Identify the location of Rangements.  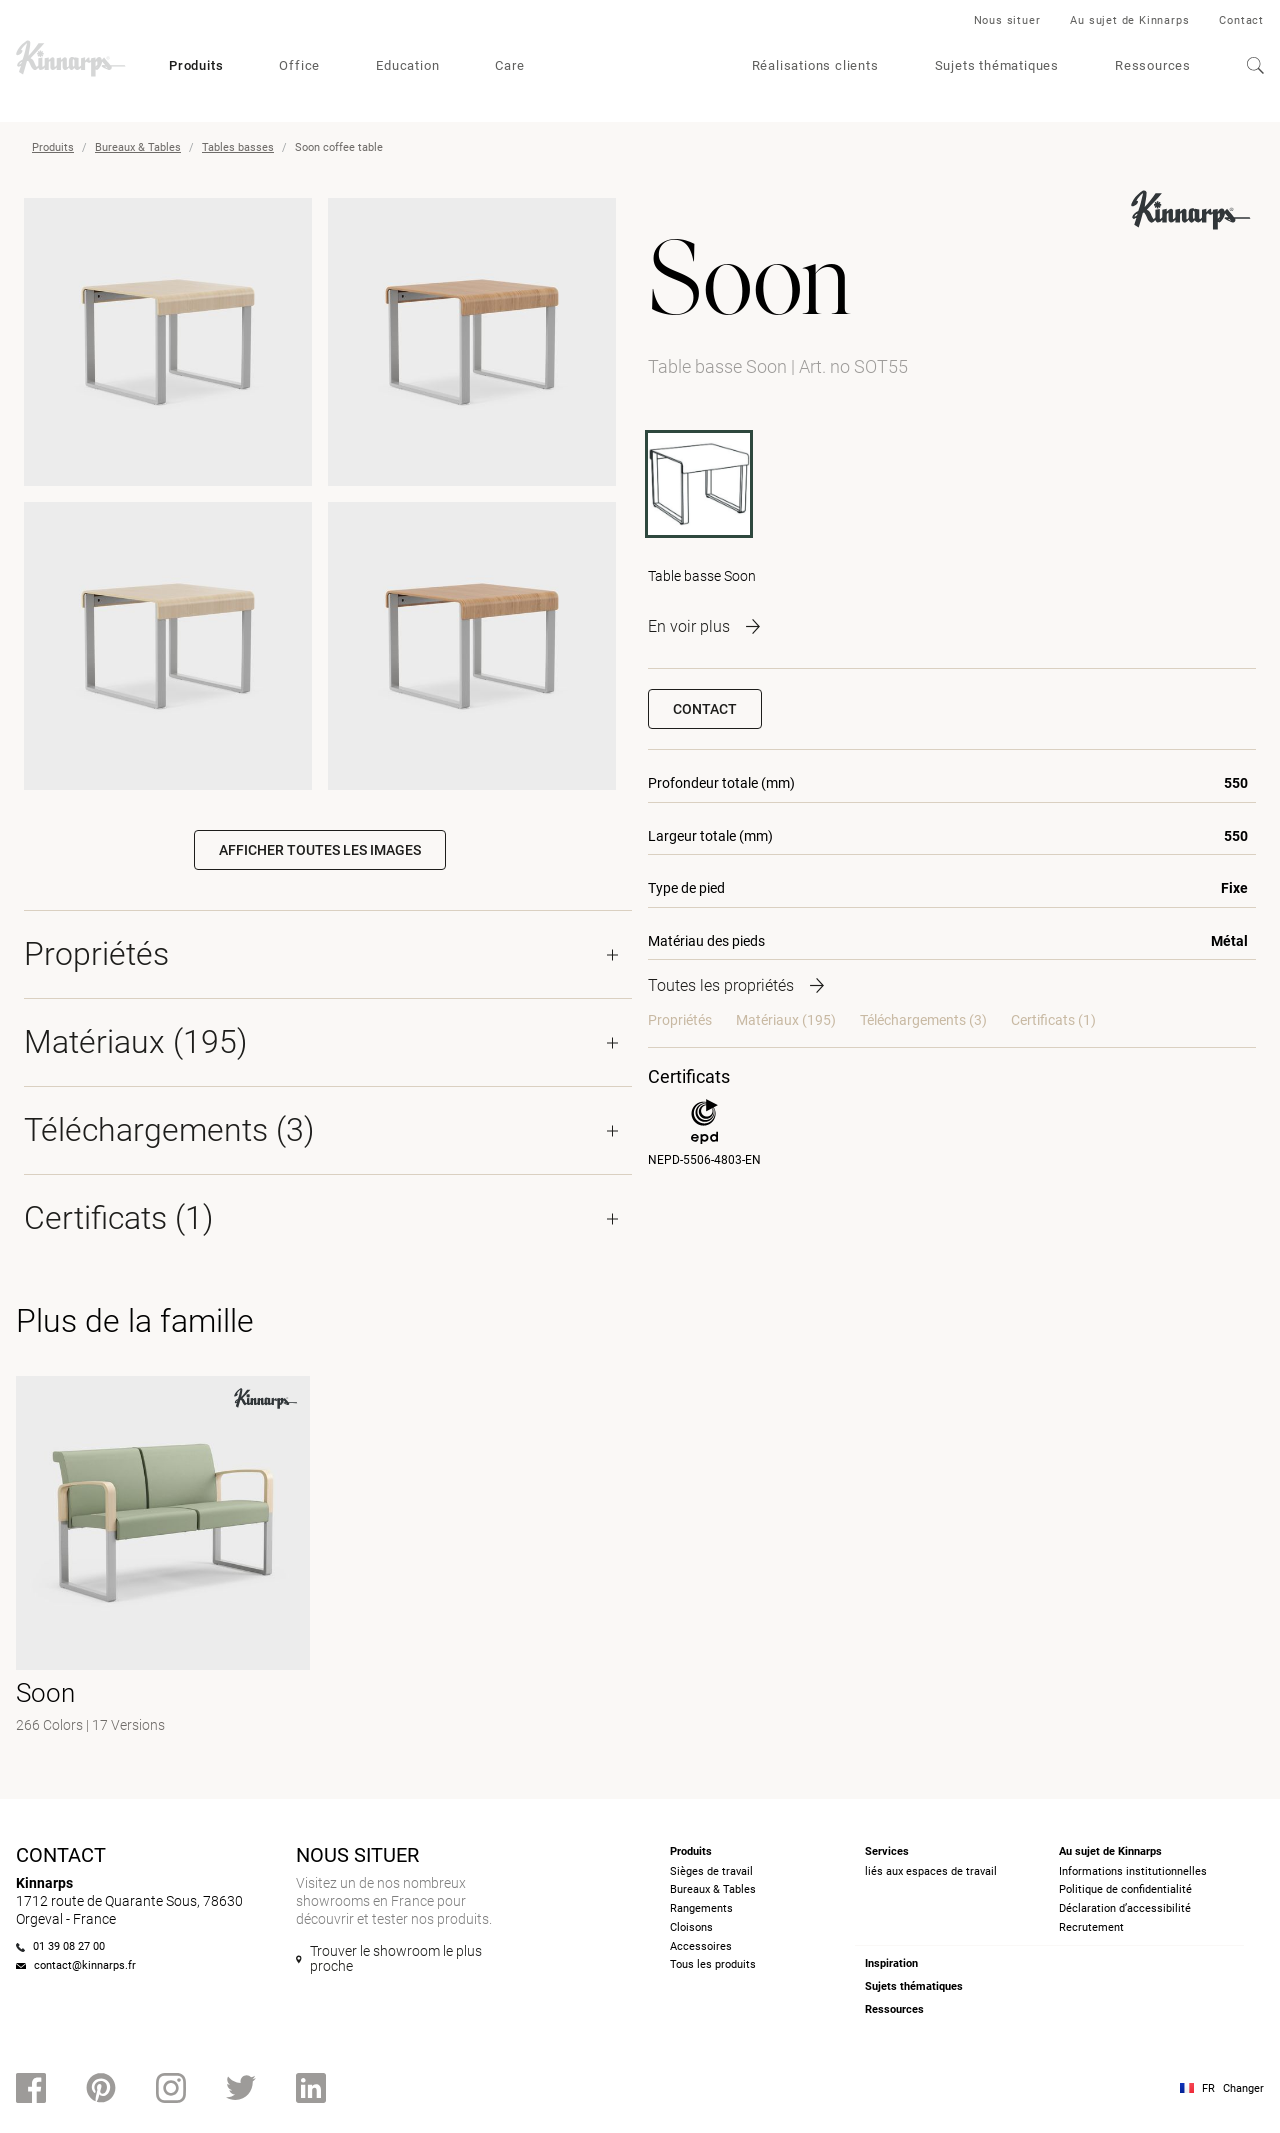
(701, 1908).